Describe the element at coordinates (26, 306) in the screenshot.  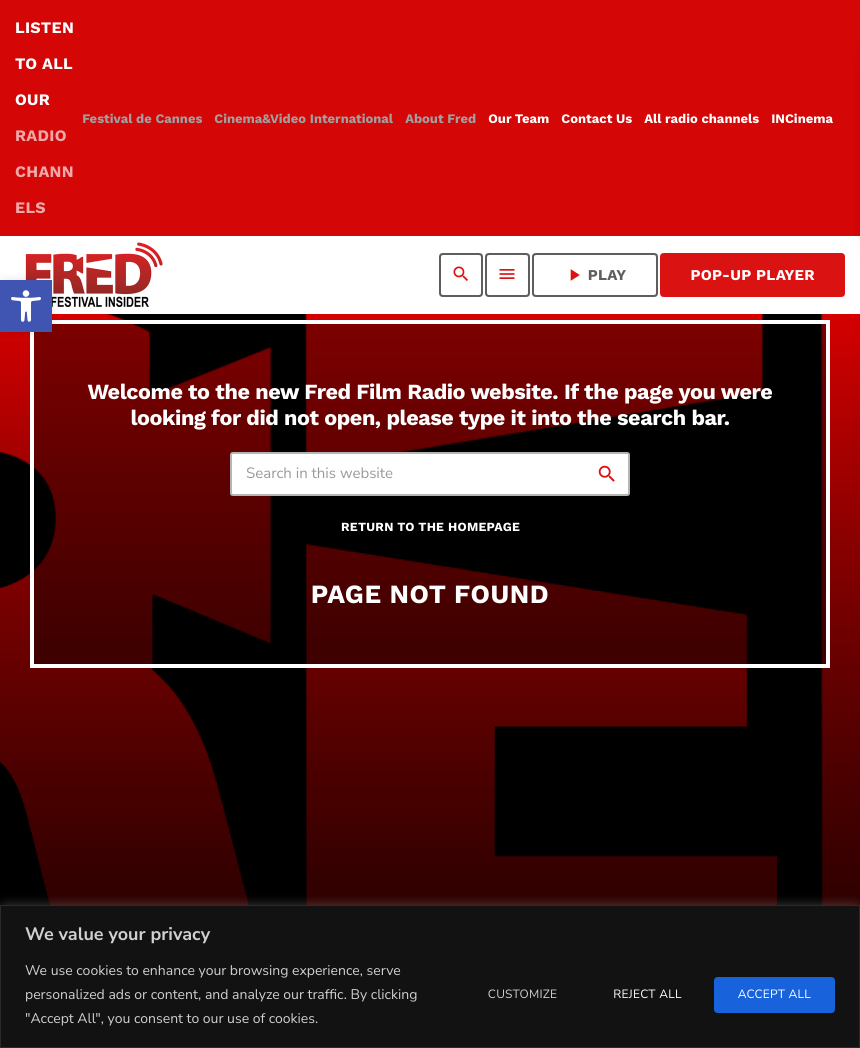
I see `[link]` at that location.